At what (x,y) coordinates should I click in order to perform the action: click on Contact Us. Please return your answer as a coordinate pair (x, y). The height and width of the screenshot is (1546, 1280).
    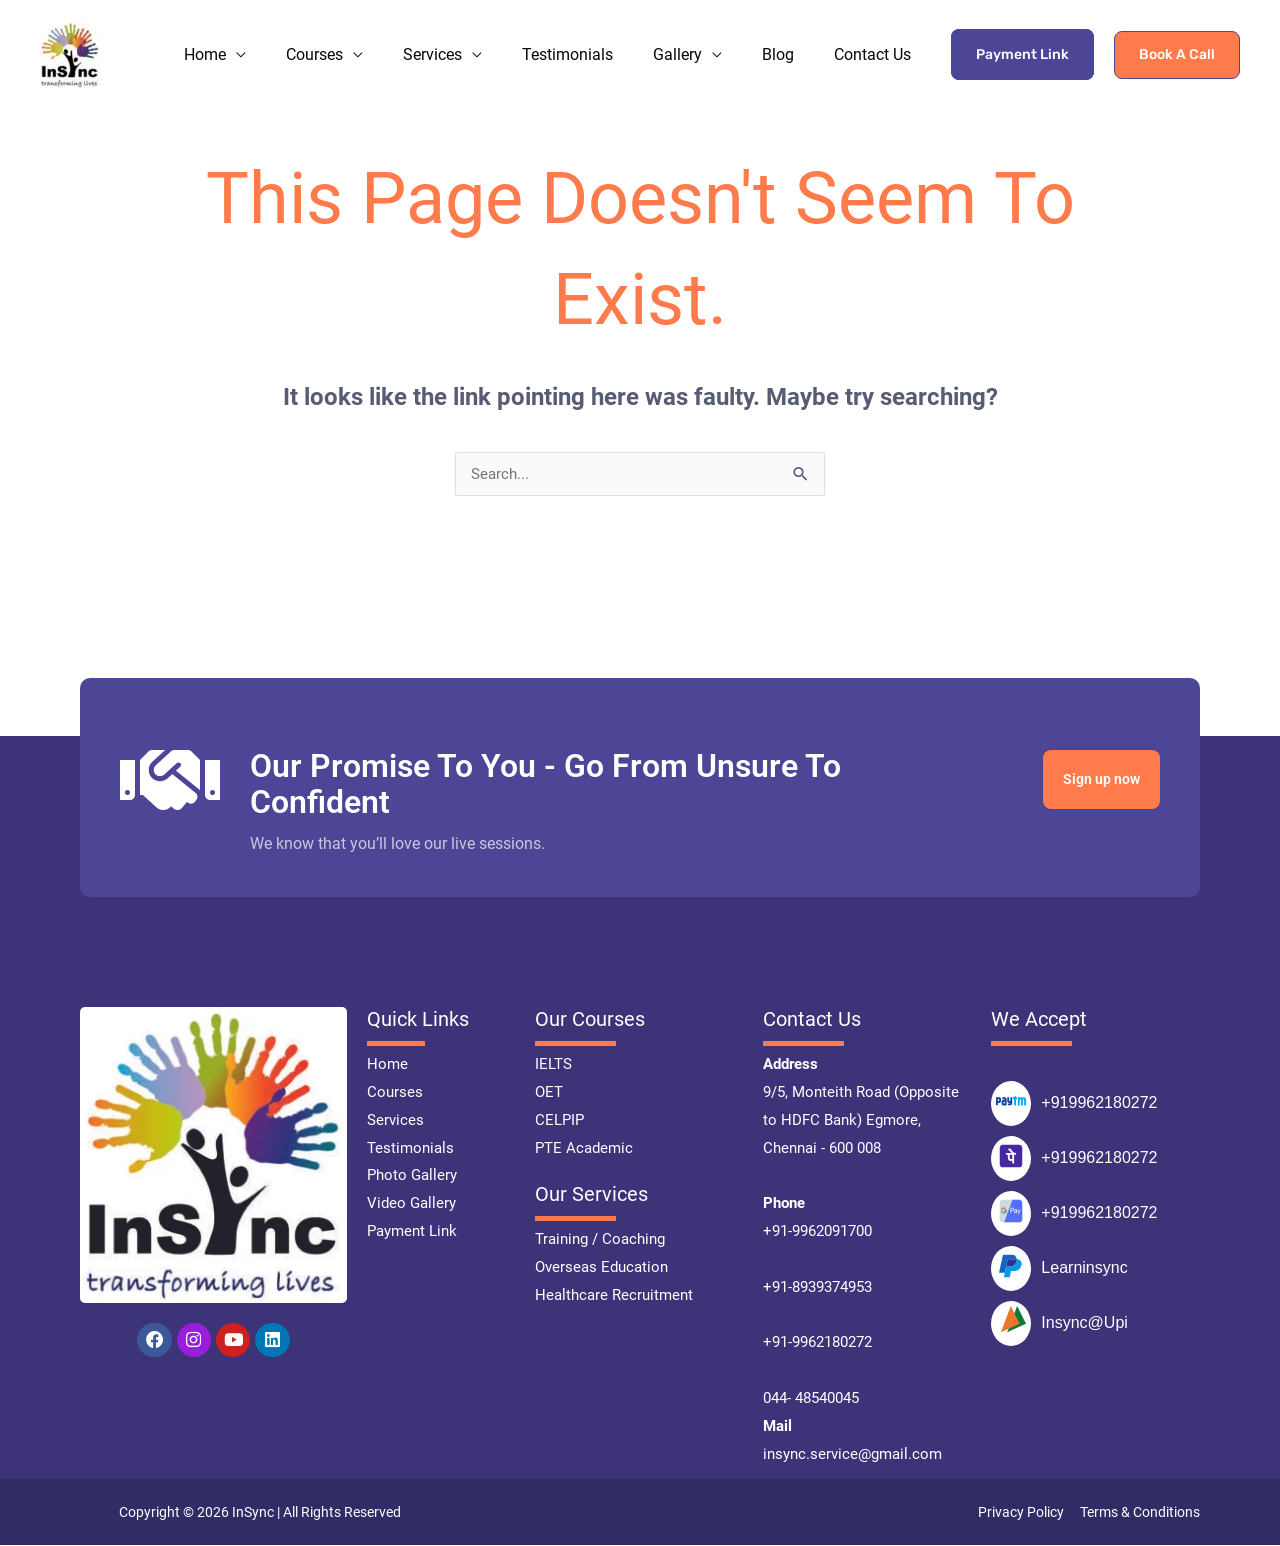
    Looking at the image, I should click on (876, 37).